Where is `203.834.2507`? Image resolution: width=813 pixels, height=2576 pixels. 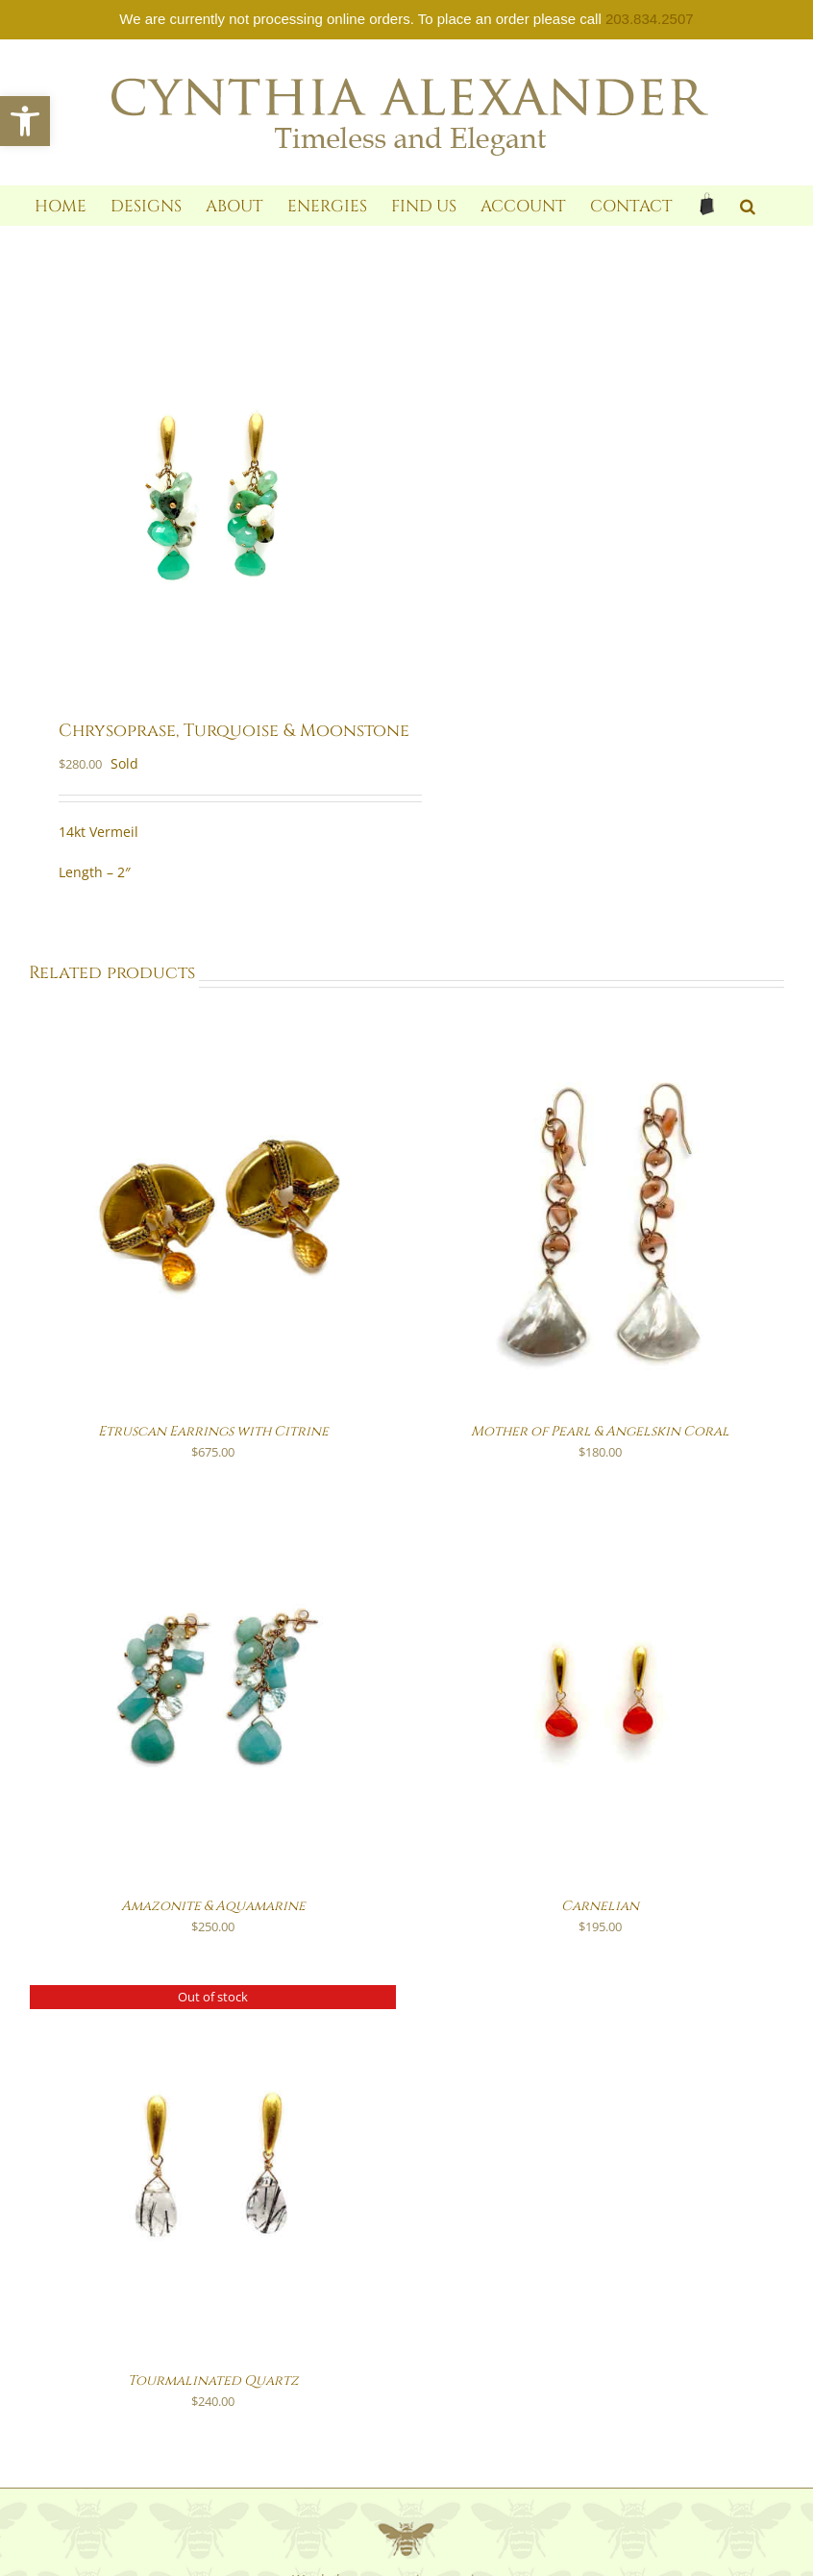
203.834.2507 is located at coordinates (649, 19).